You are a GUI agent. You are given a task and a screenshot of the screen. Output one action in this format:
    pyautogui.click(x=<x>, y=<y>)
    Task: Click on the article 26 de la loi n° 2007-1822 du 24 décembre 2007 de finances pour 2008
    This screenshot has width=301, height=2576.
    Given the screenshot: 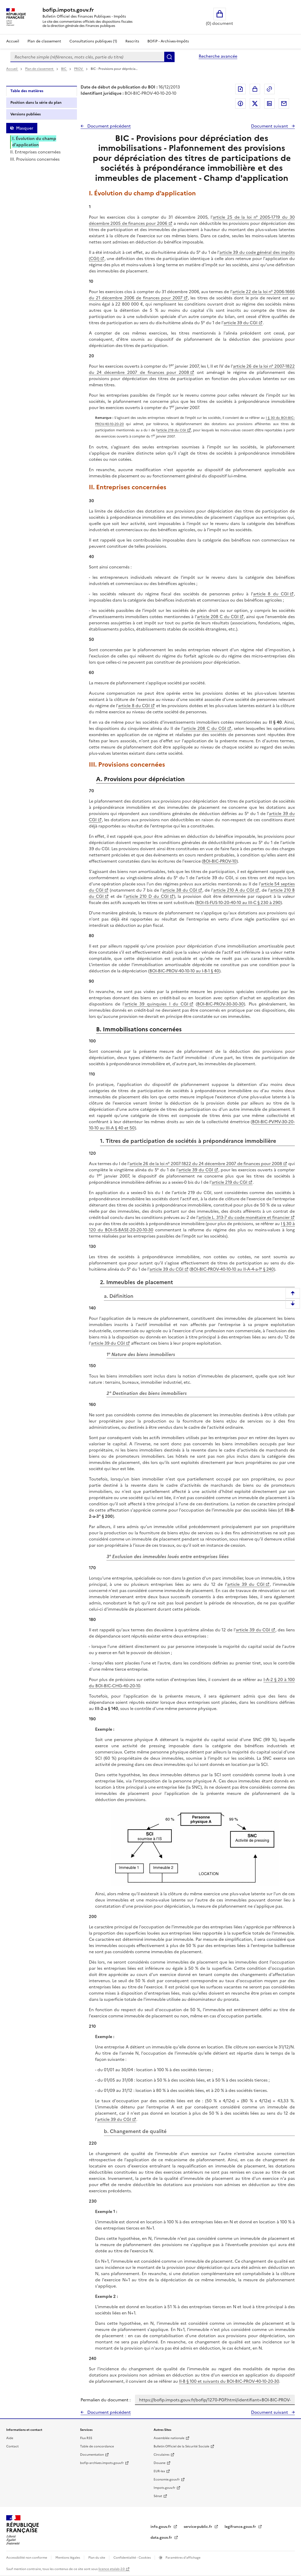 What is the action you would take?
    pyautogui.click(x=192, y=369)
    